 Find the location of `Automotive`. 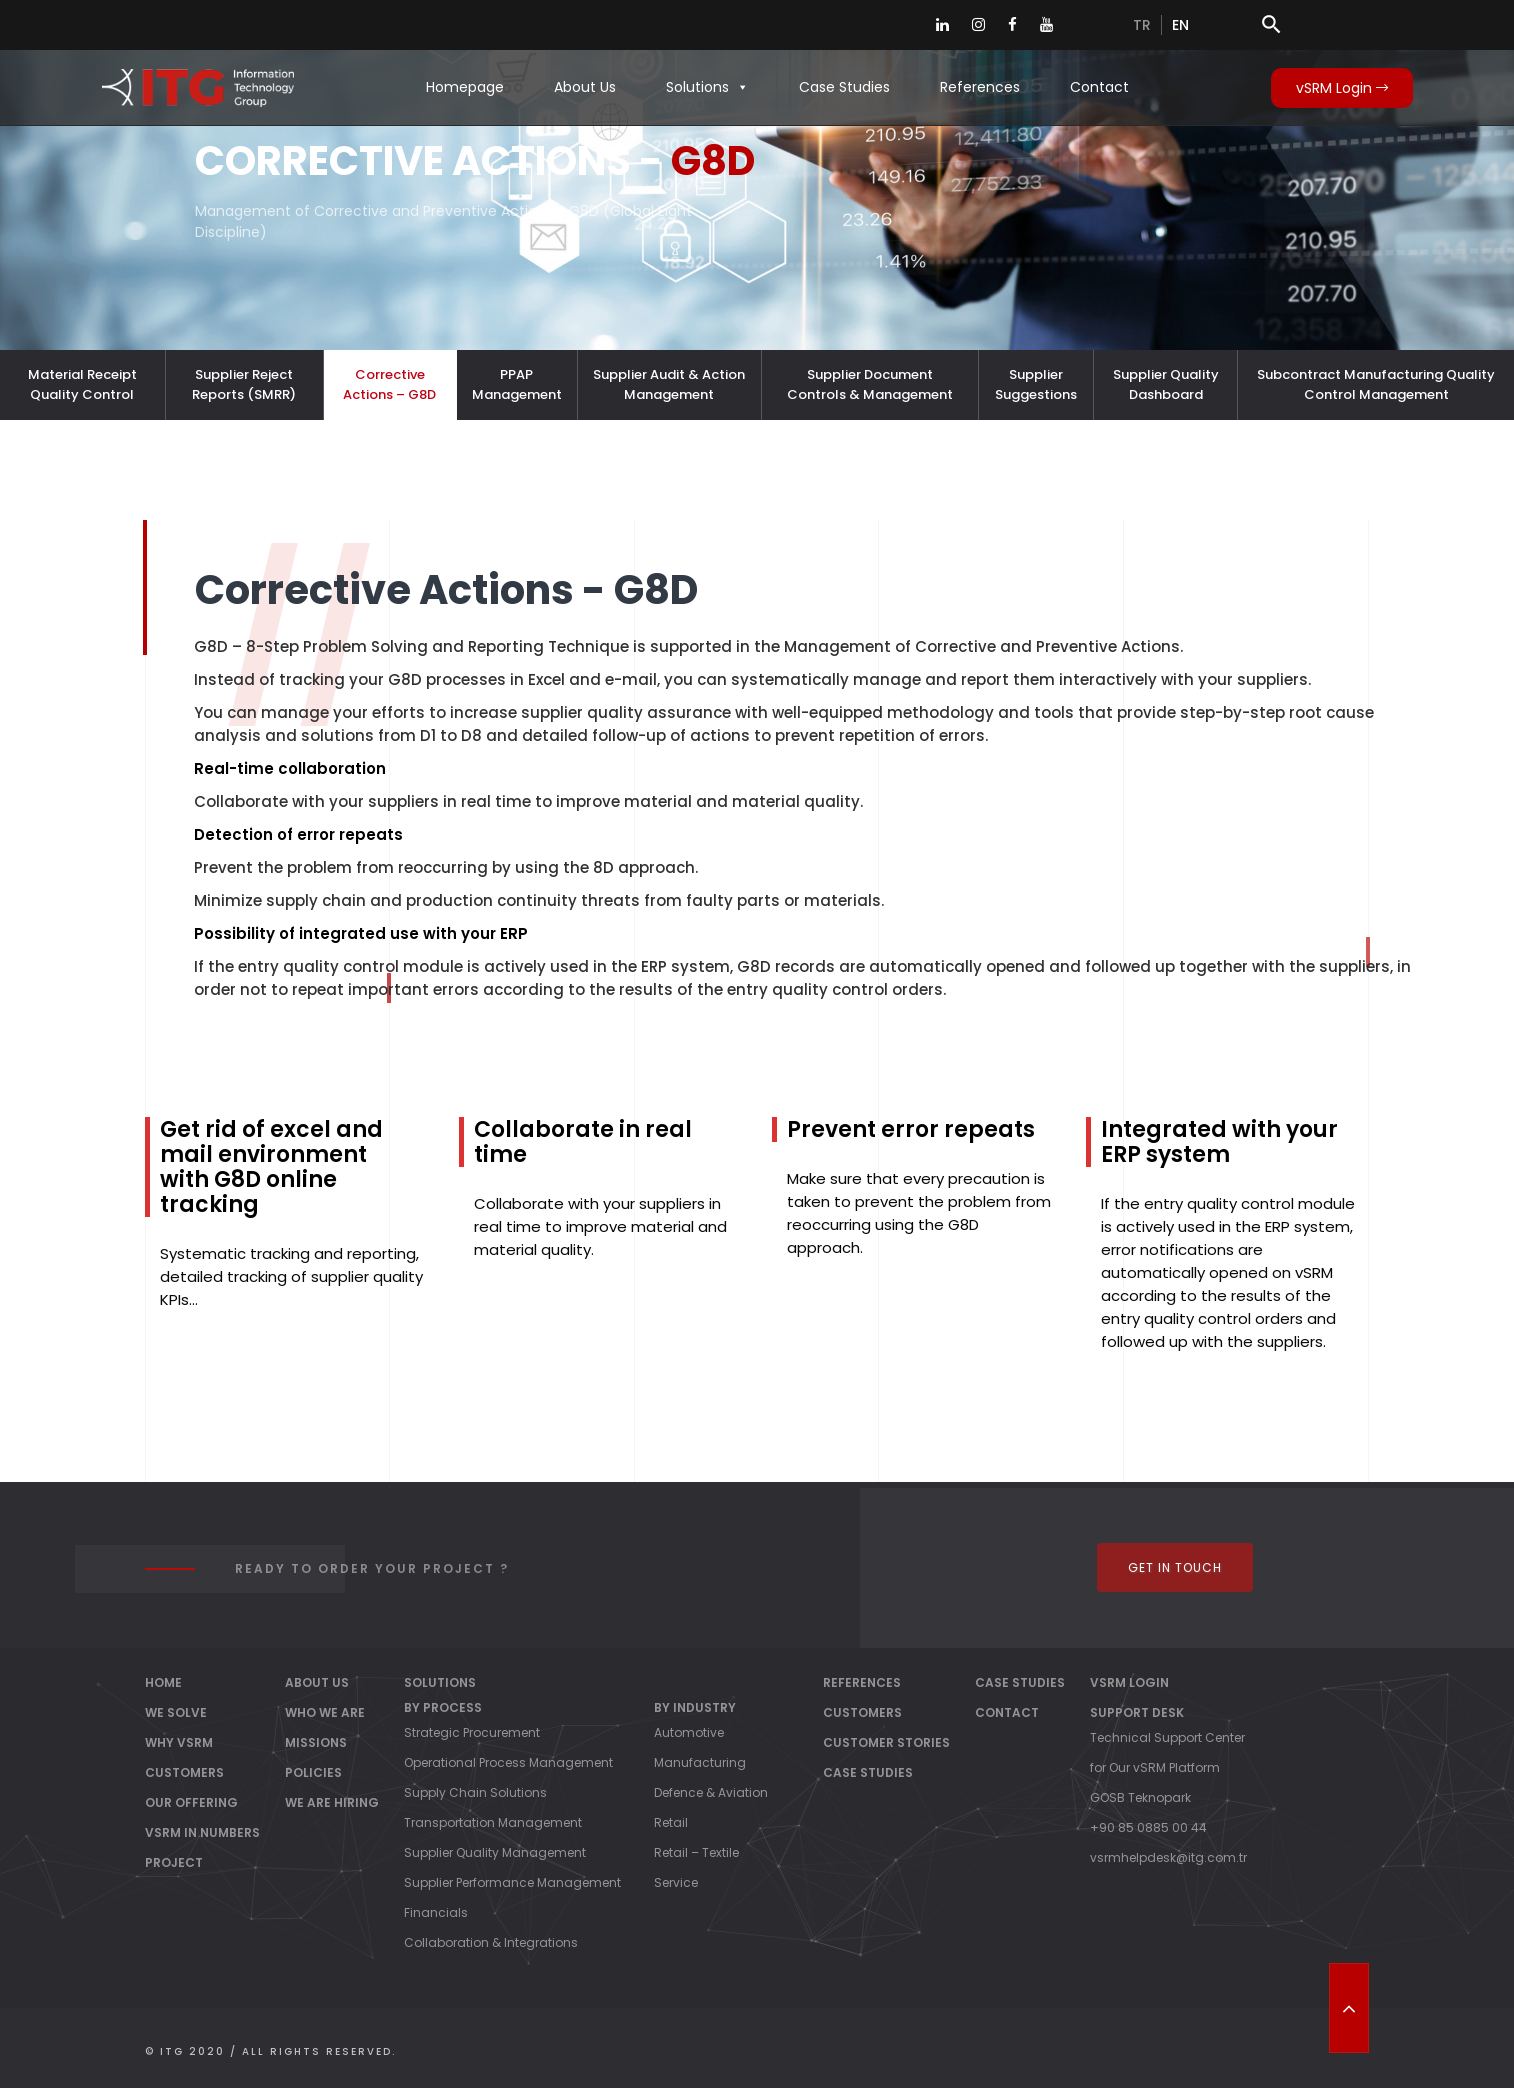

Automotive is located at coordinates (689, 1732).